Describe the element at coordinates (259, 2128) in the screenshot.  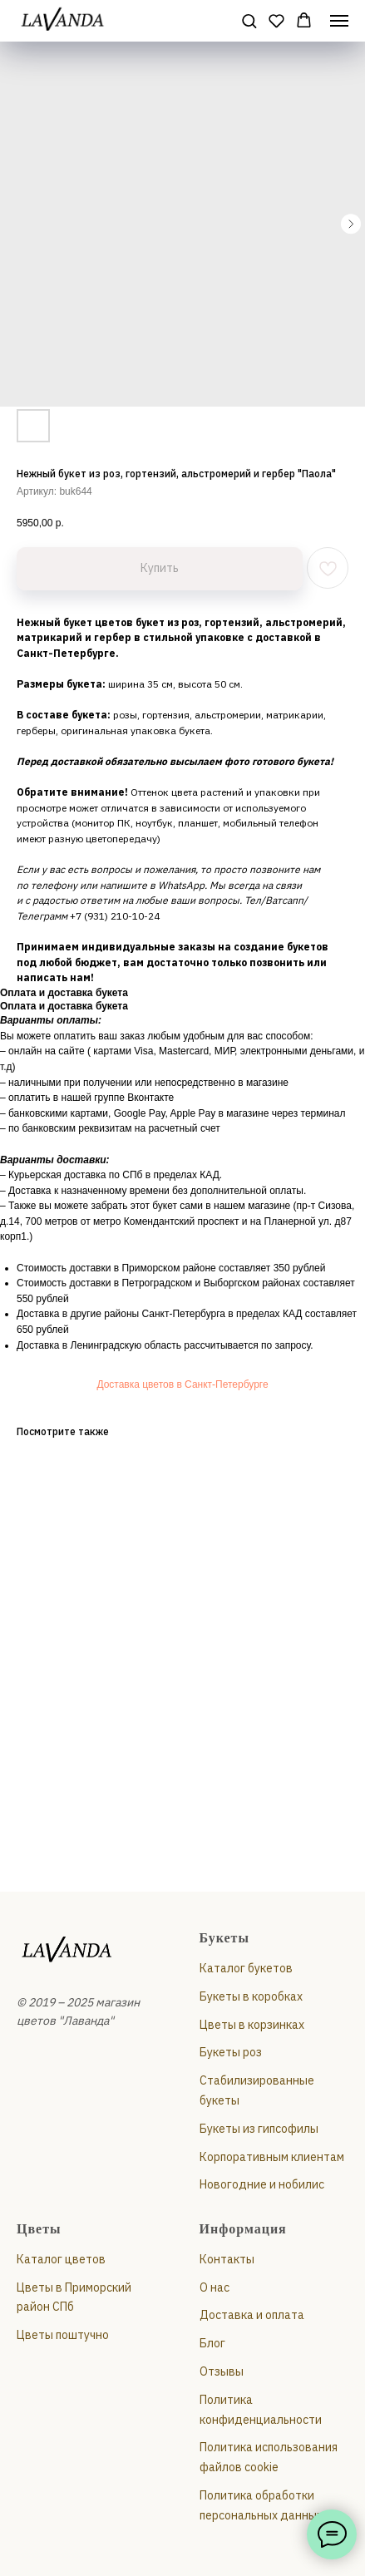
I see `Букеты из гипсофилы` at that location.